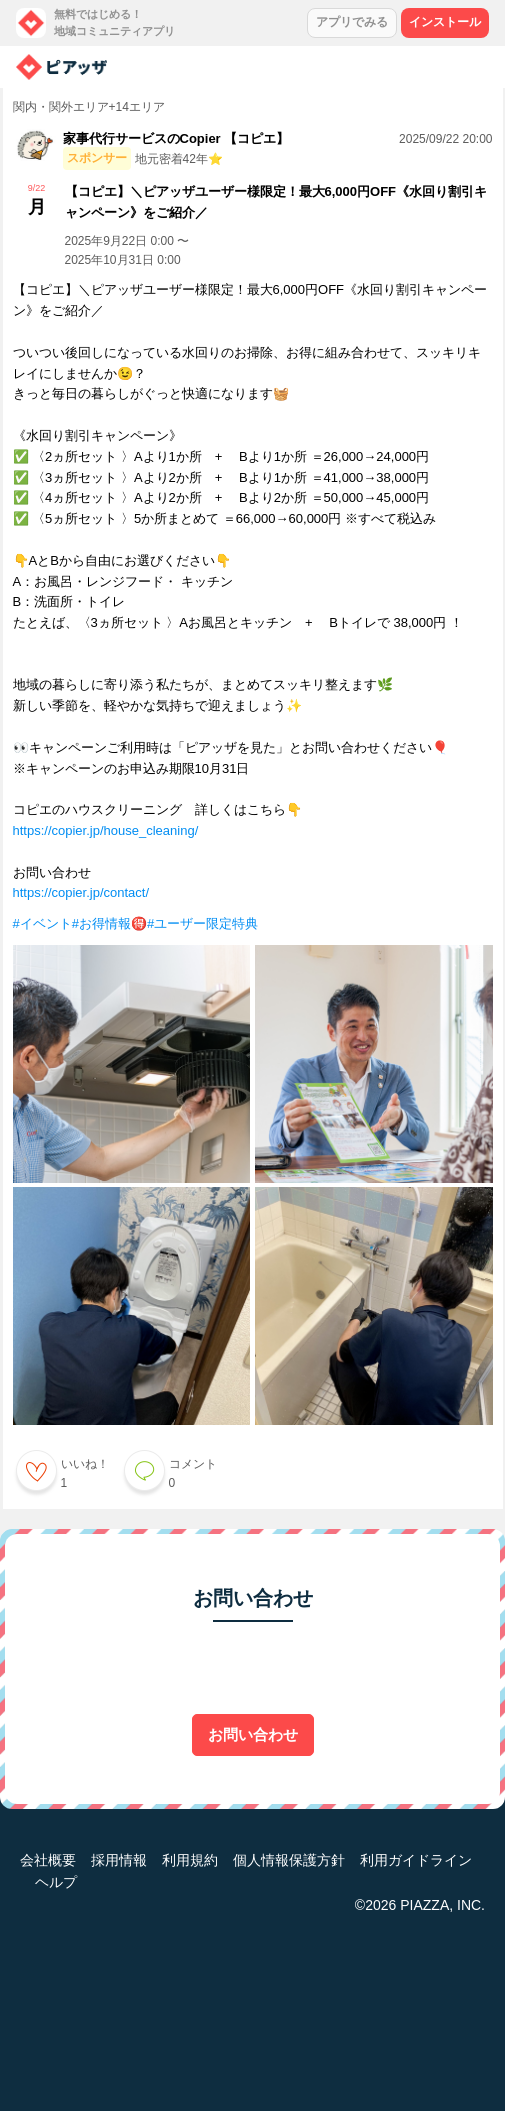 The height and width of the screenshot is (2111, 505). What do you see at coordinates (176, 138) in the screenshot?
I see `家事代行サービスのCopier 【コピエ】` at bounding box center [176, 138].